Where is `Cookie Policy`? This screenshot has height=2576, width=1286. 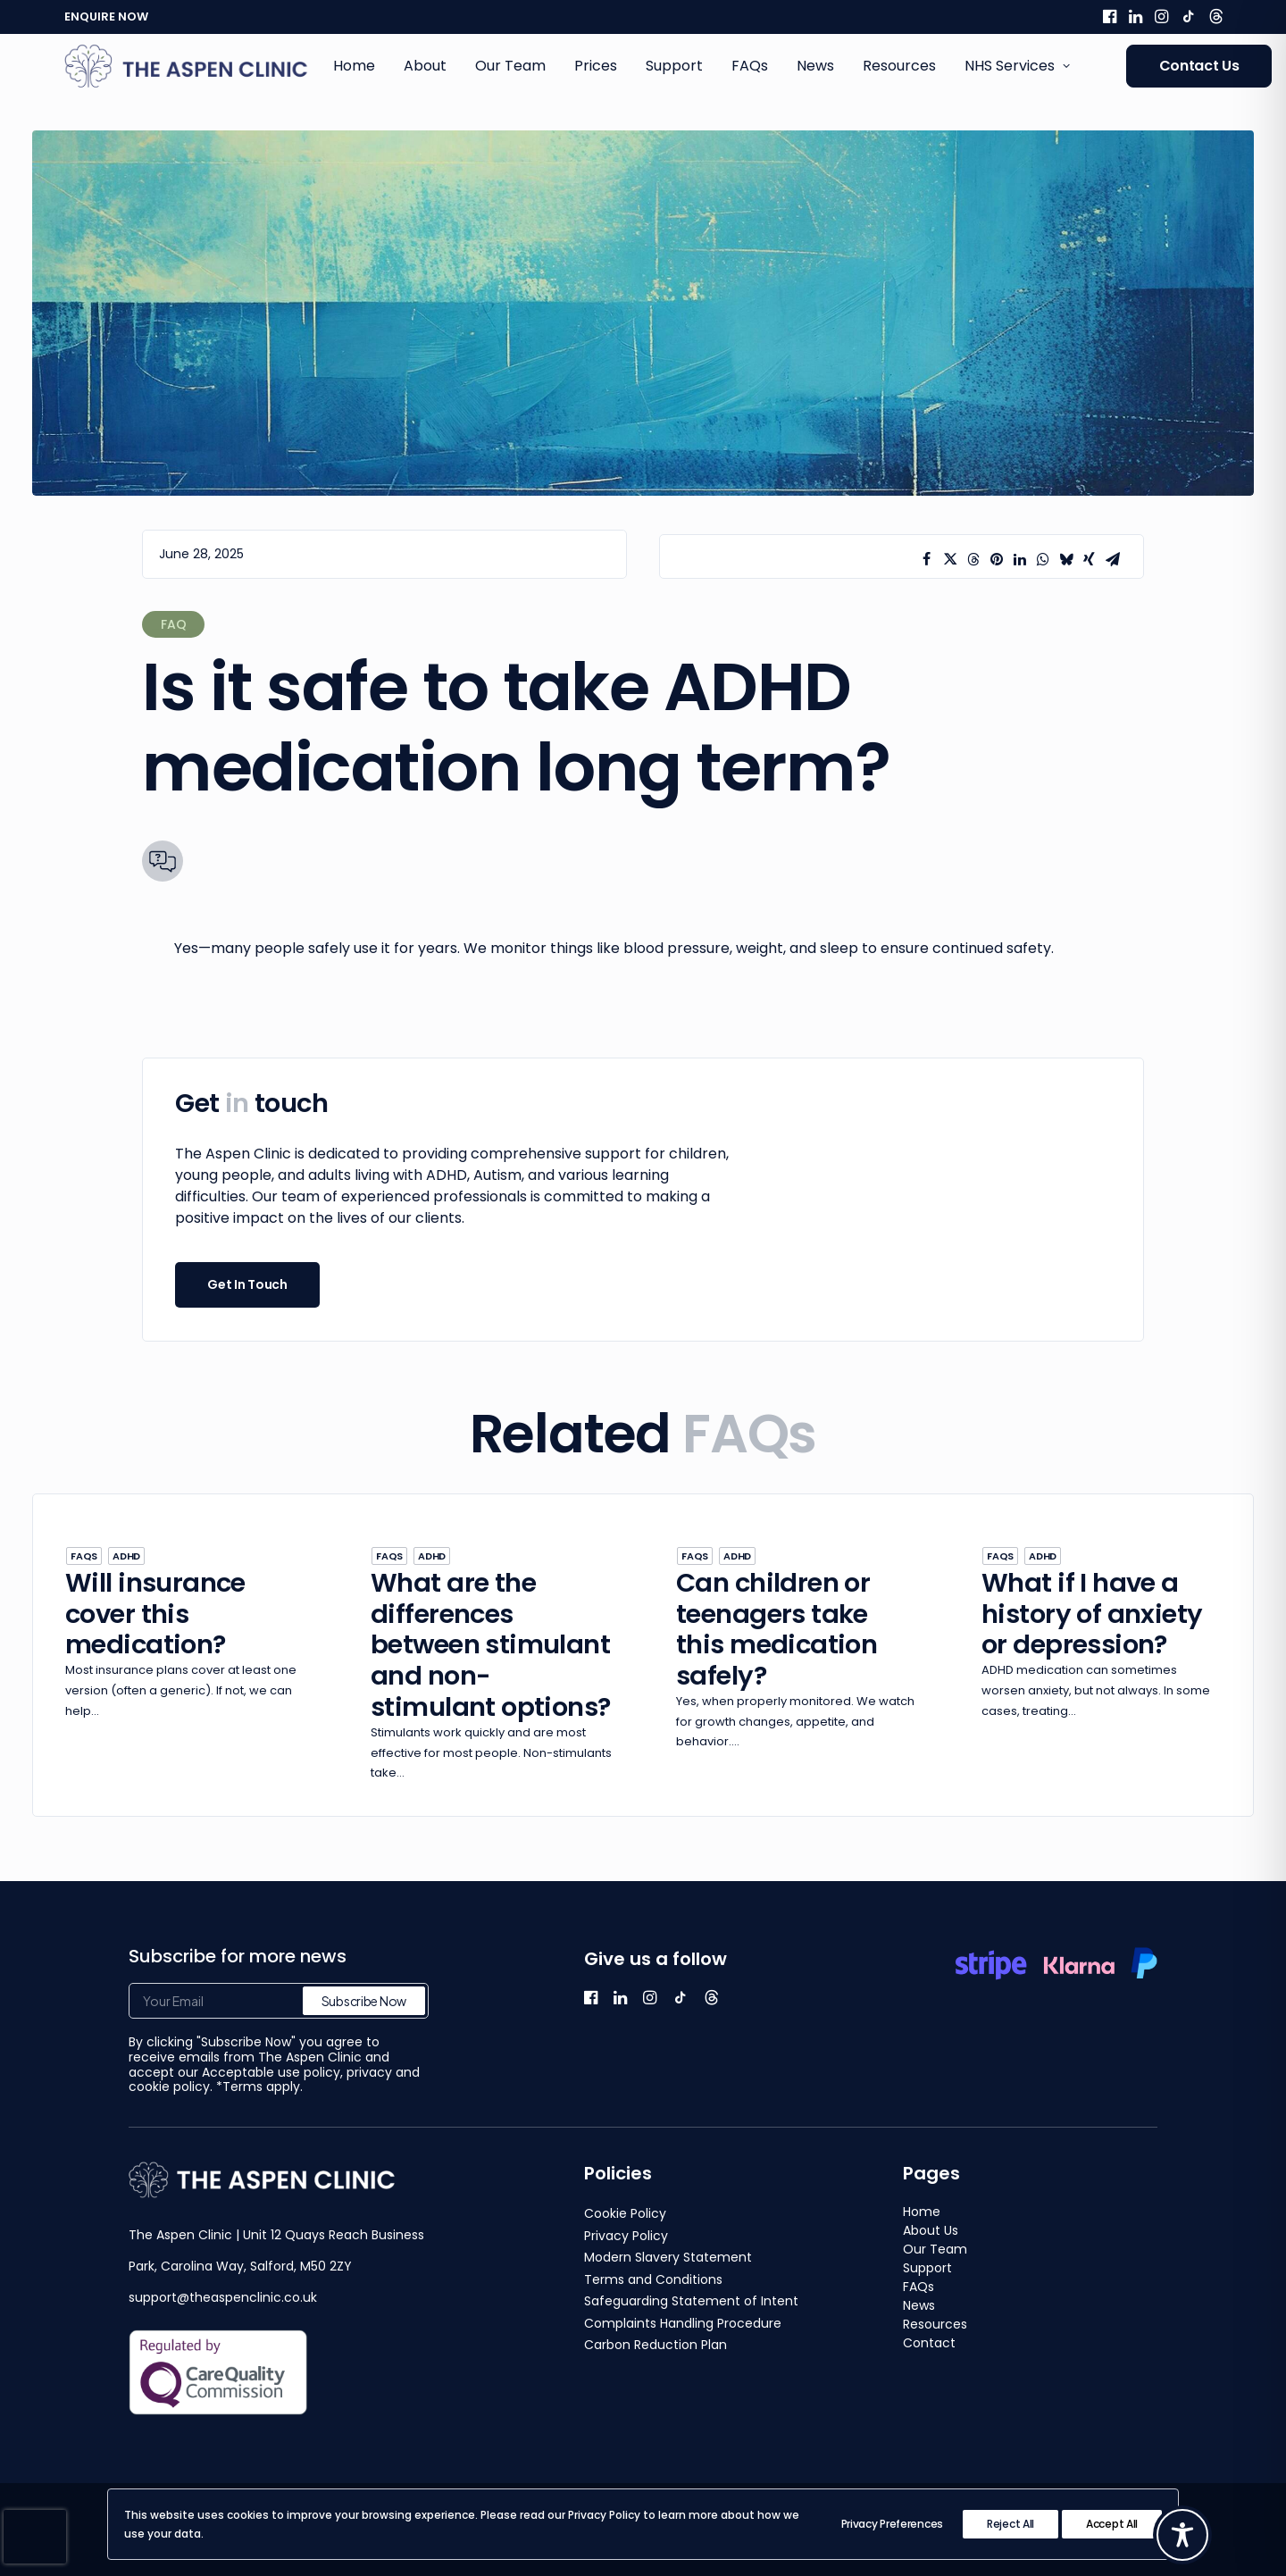 Cookie Policy is located at coordinates (625, 2213).